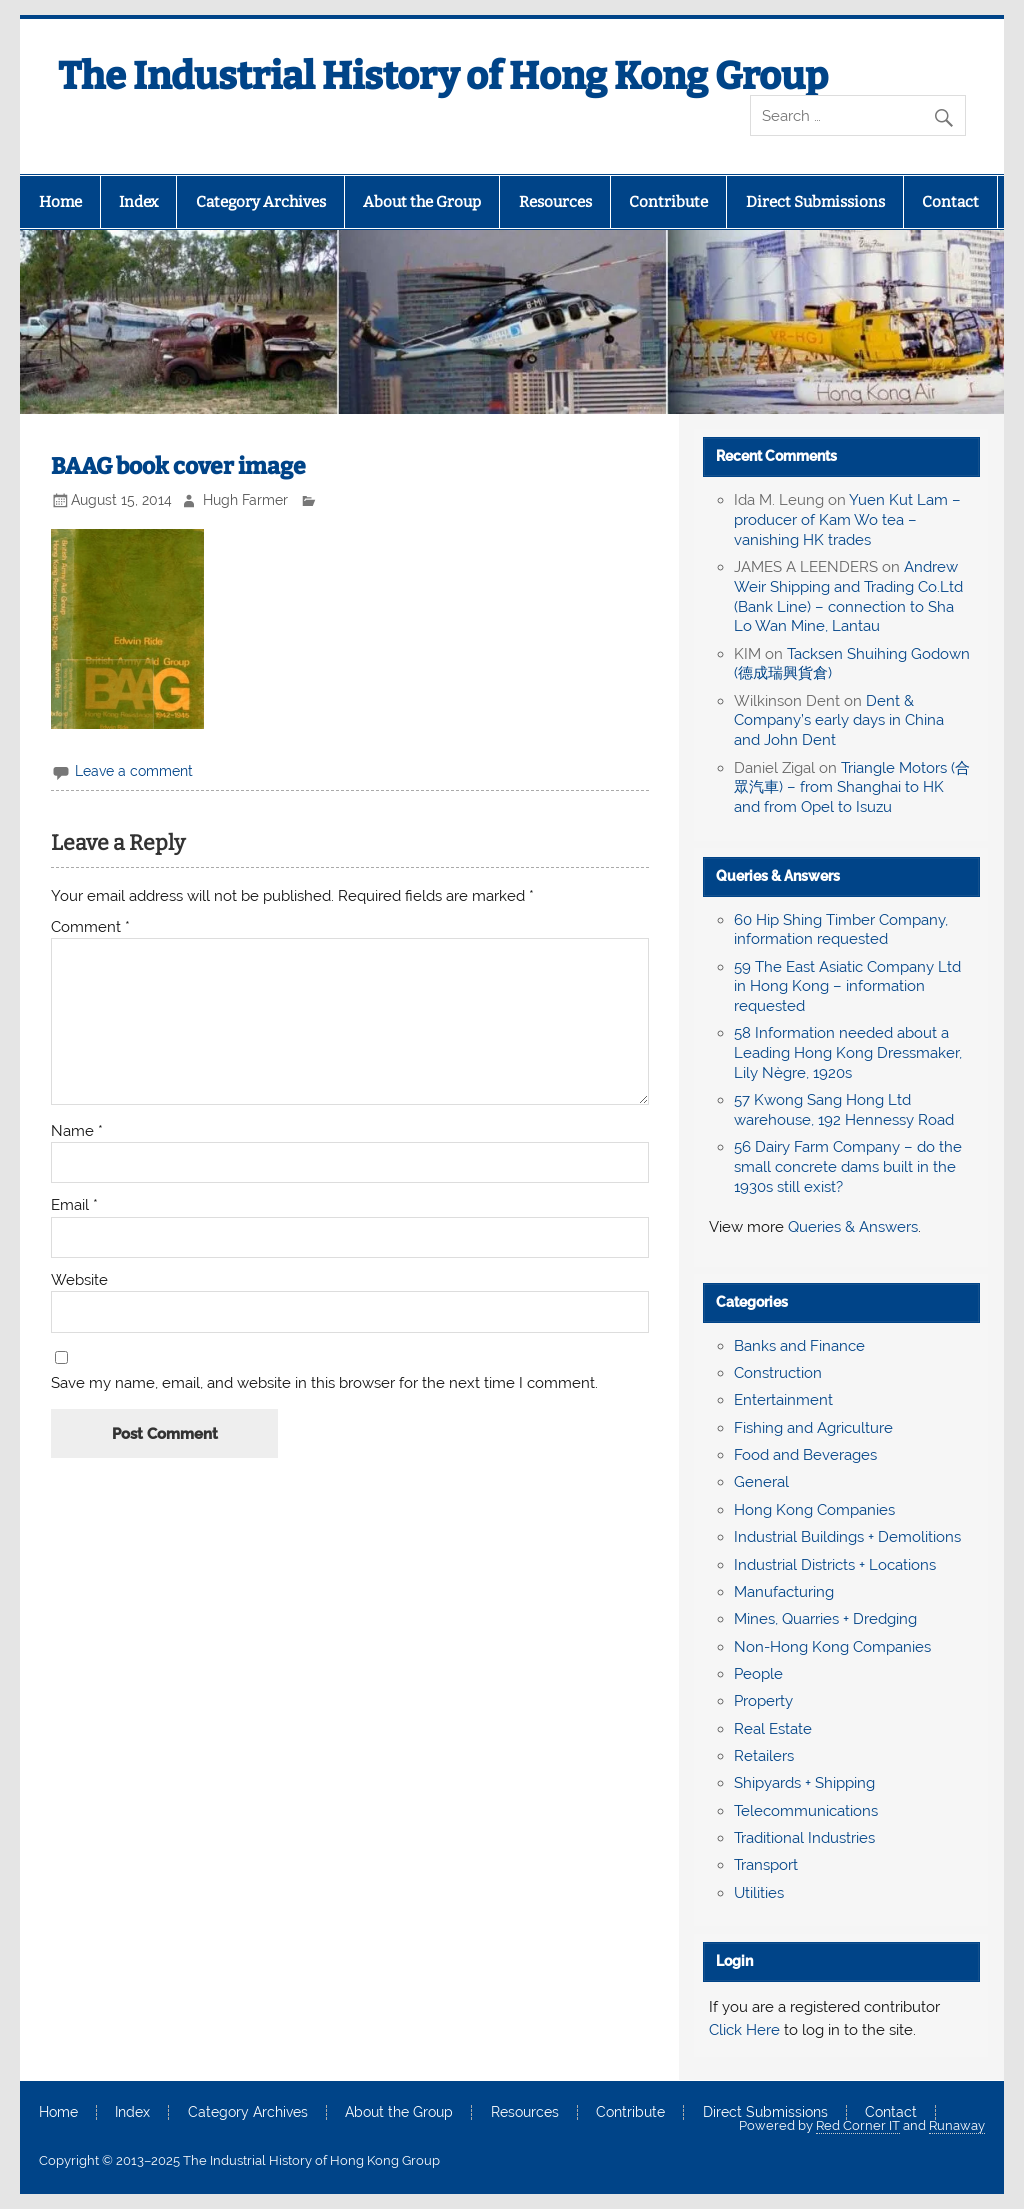 This screenshot has height=2209, width=1024. I want to click on Comment, so click(90, 927).